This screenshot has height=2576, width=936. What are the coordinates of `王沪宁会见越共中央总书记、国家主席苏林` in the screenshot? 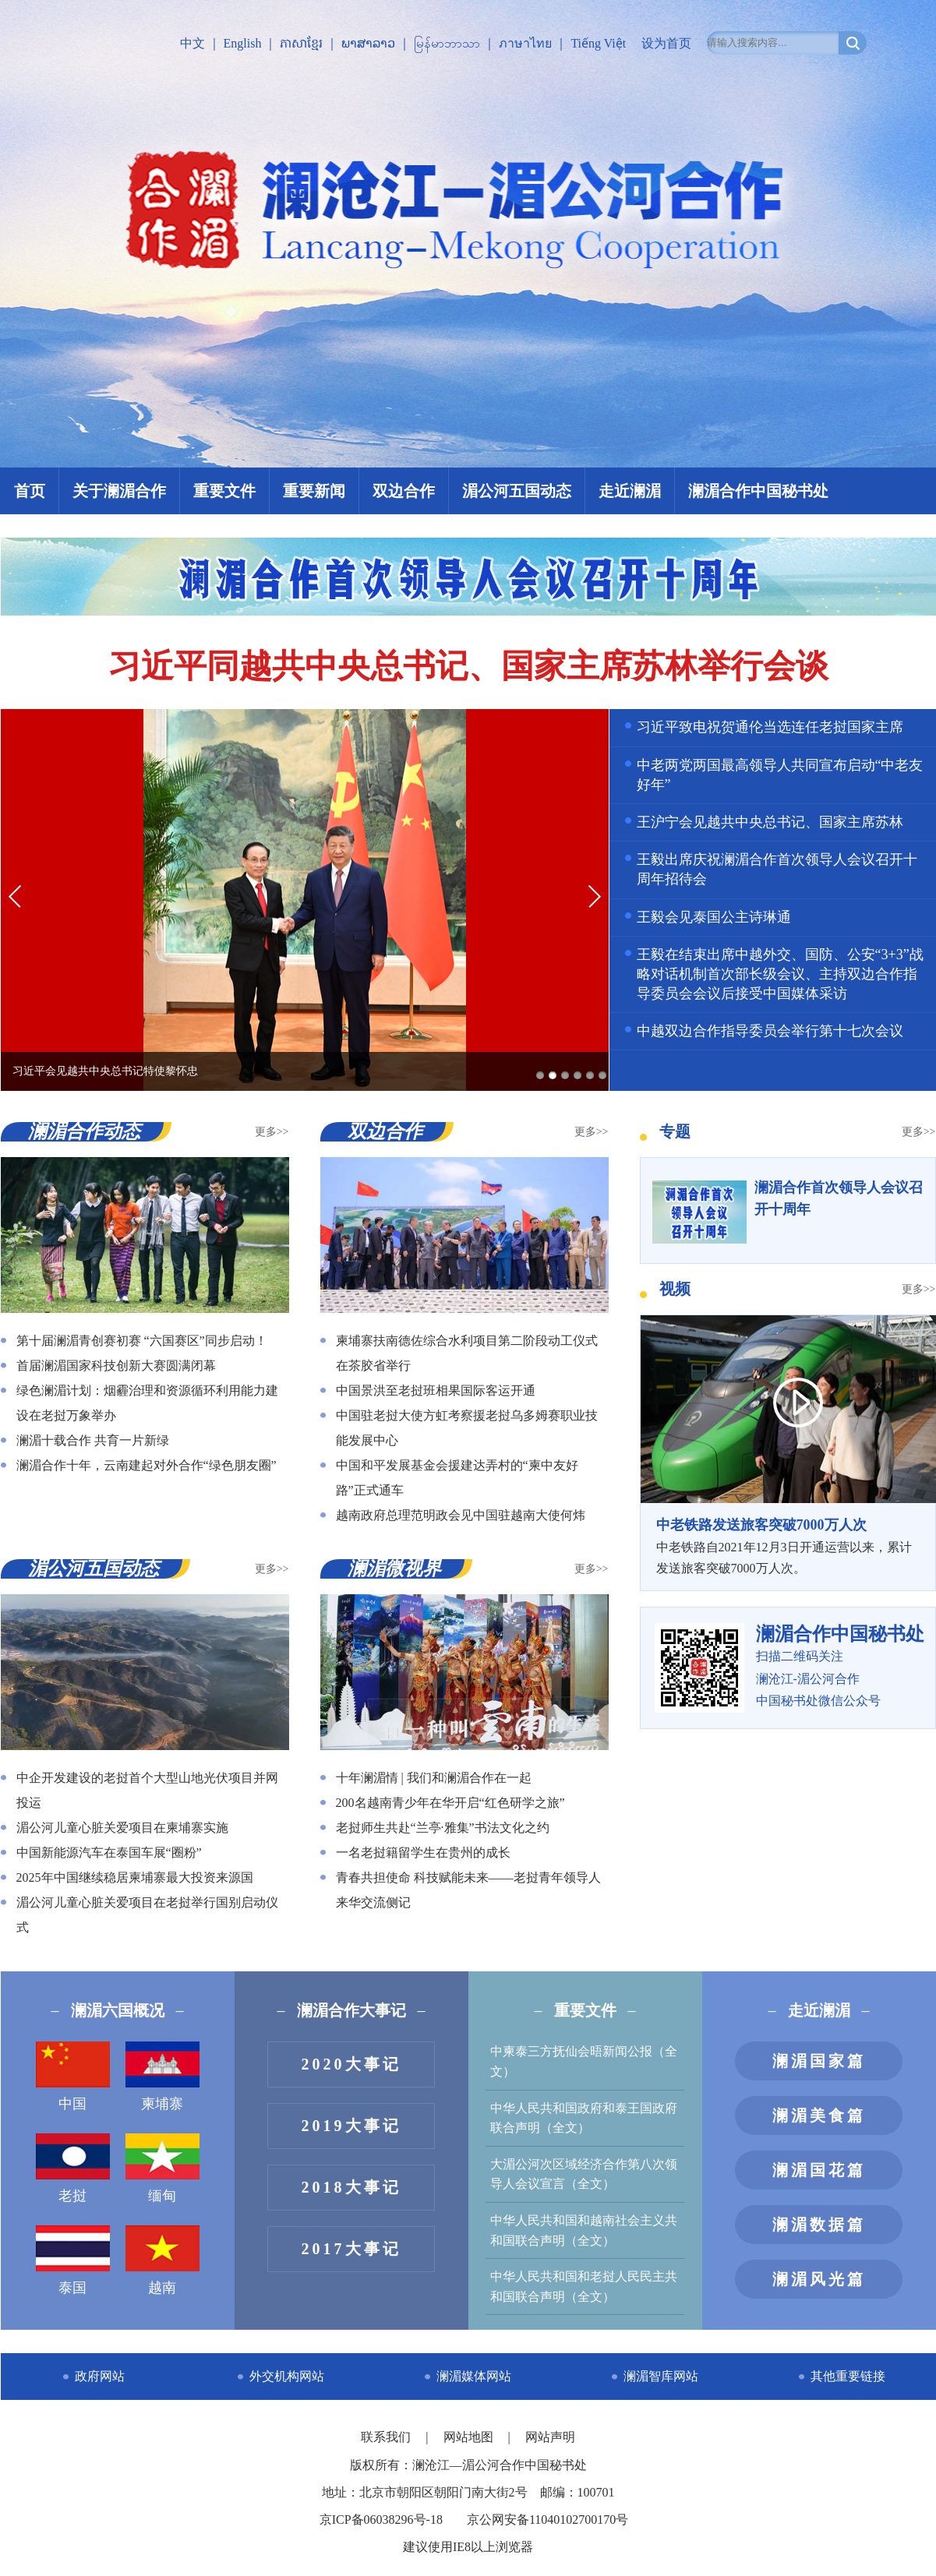 It's located at (770, 822).